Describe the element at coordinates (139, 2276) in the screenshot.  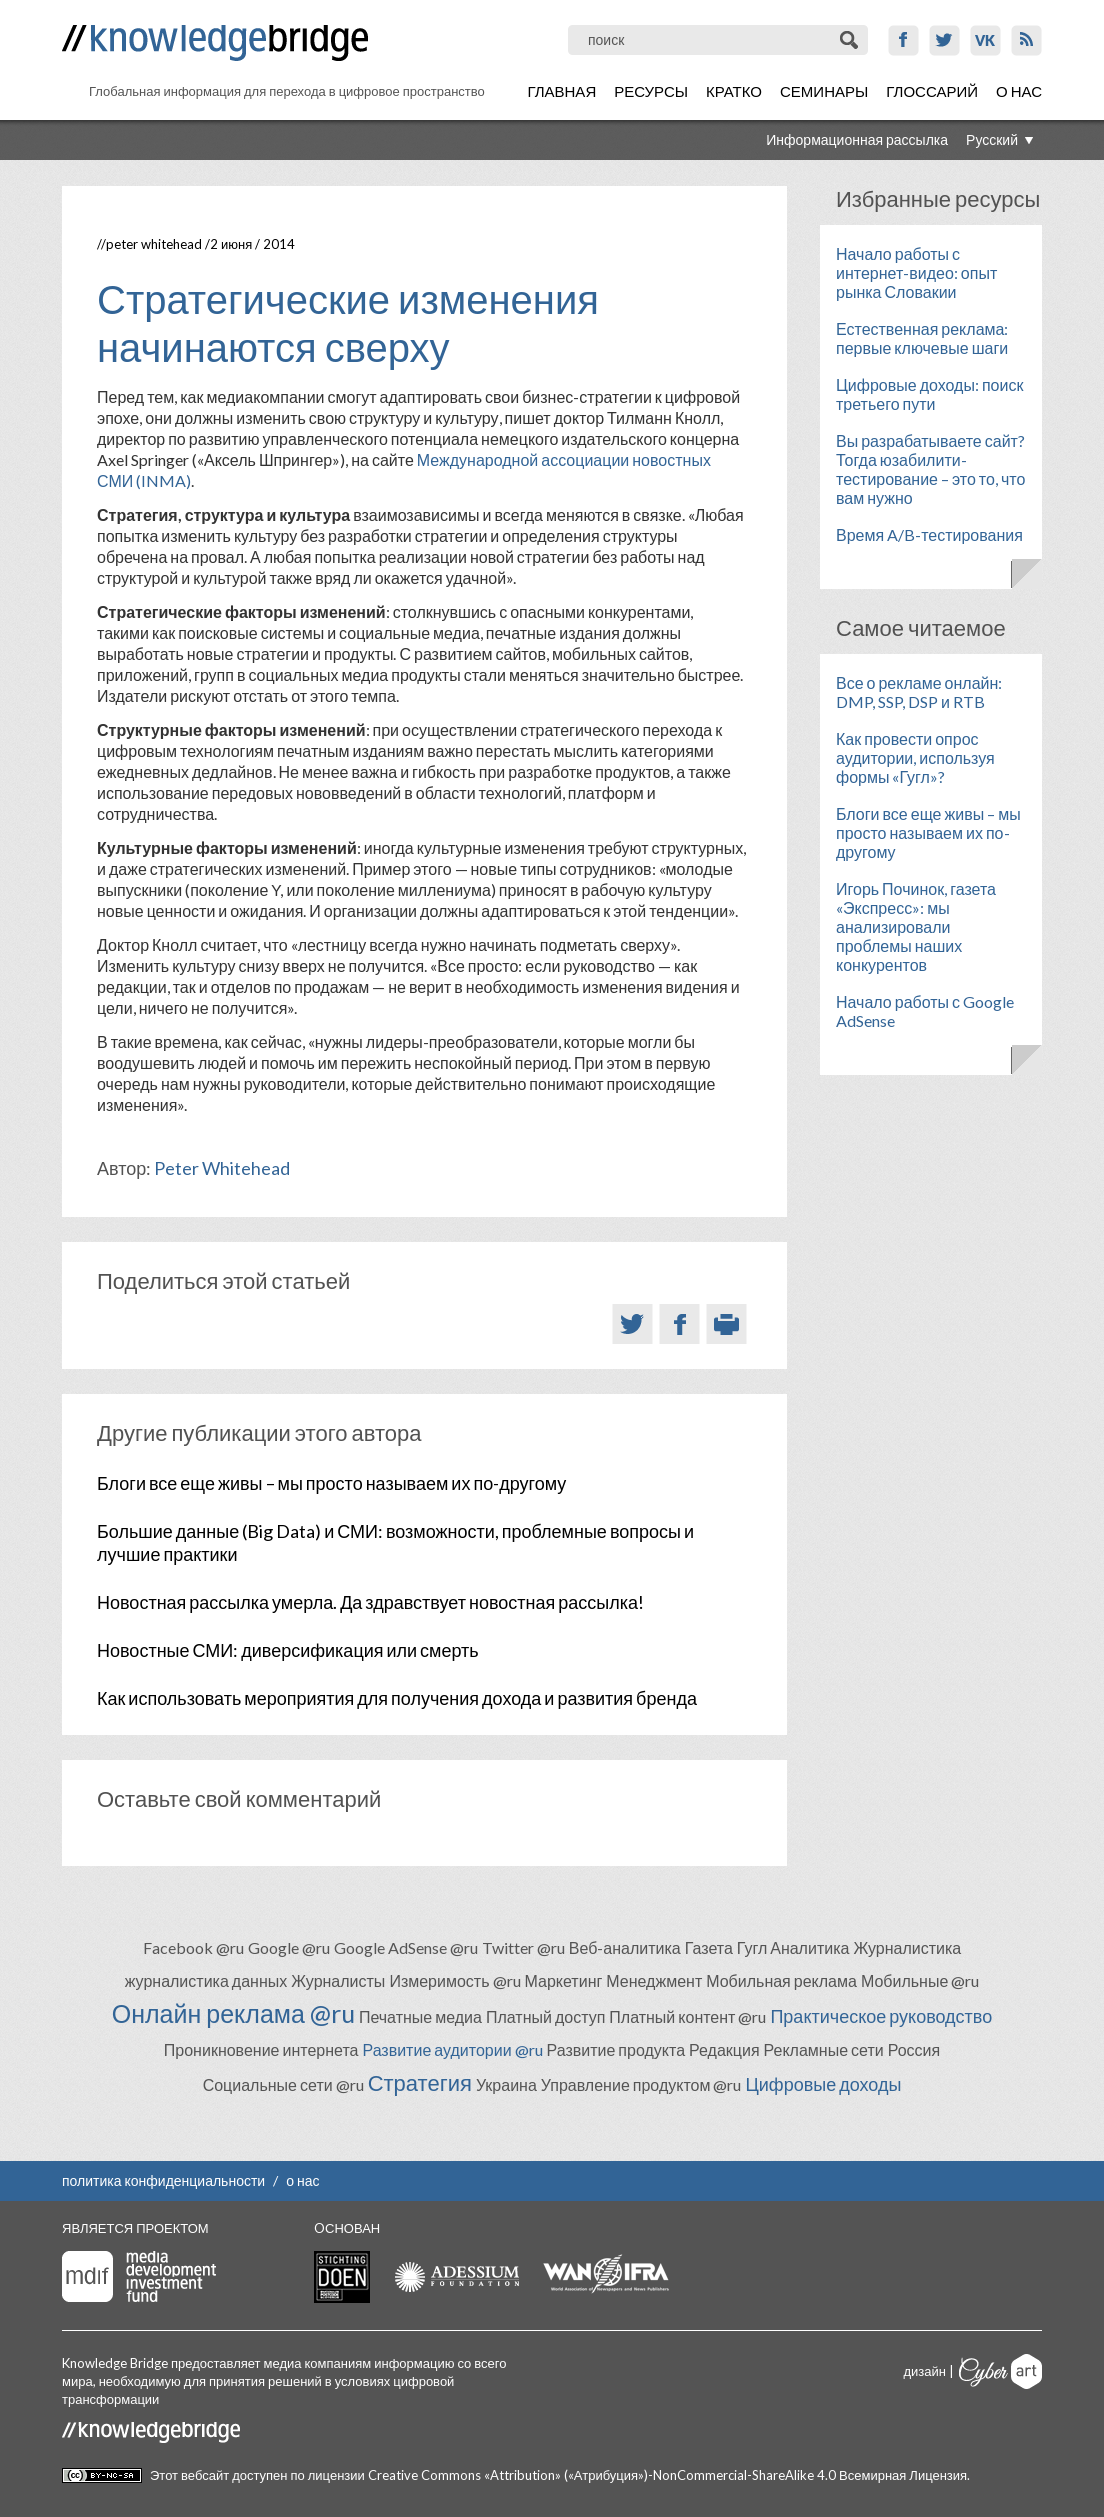
I see `Media Development Investment Fund` at that location.